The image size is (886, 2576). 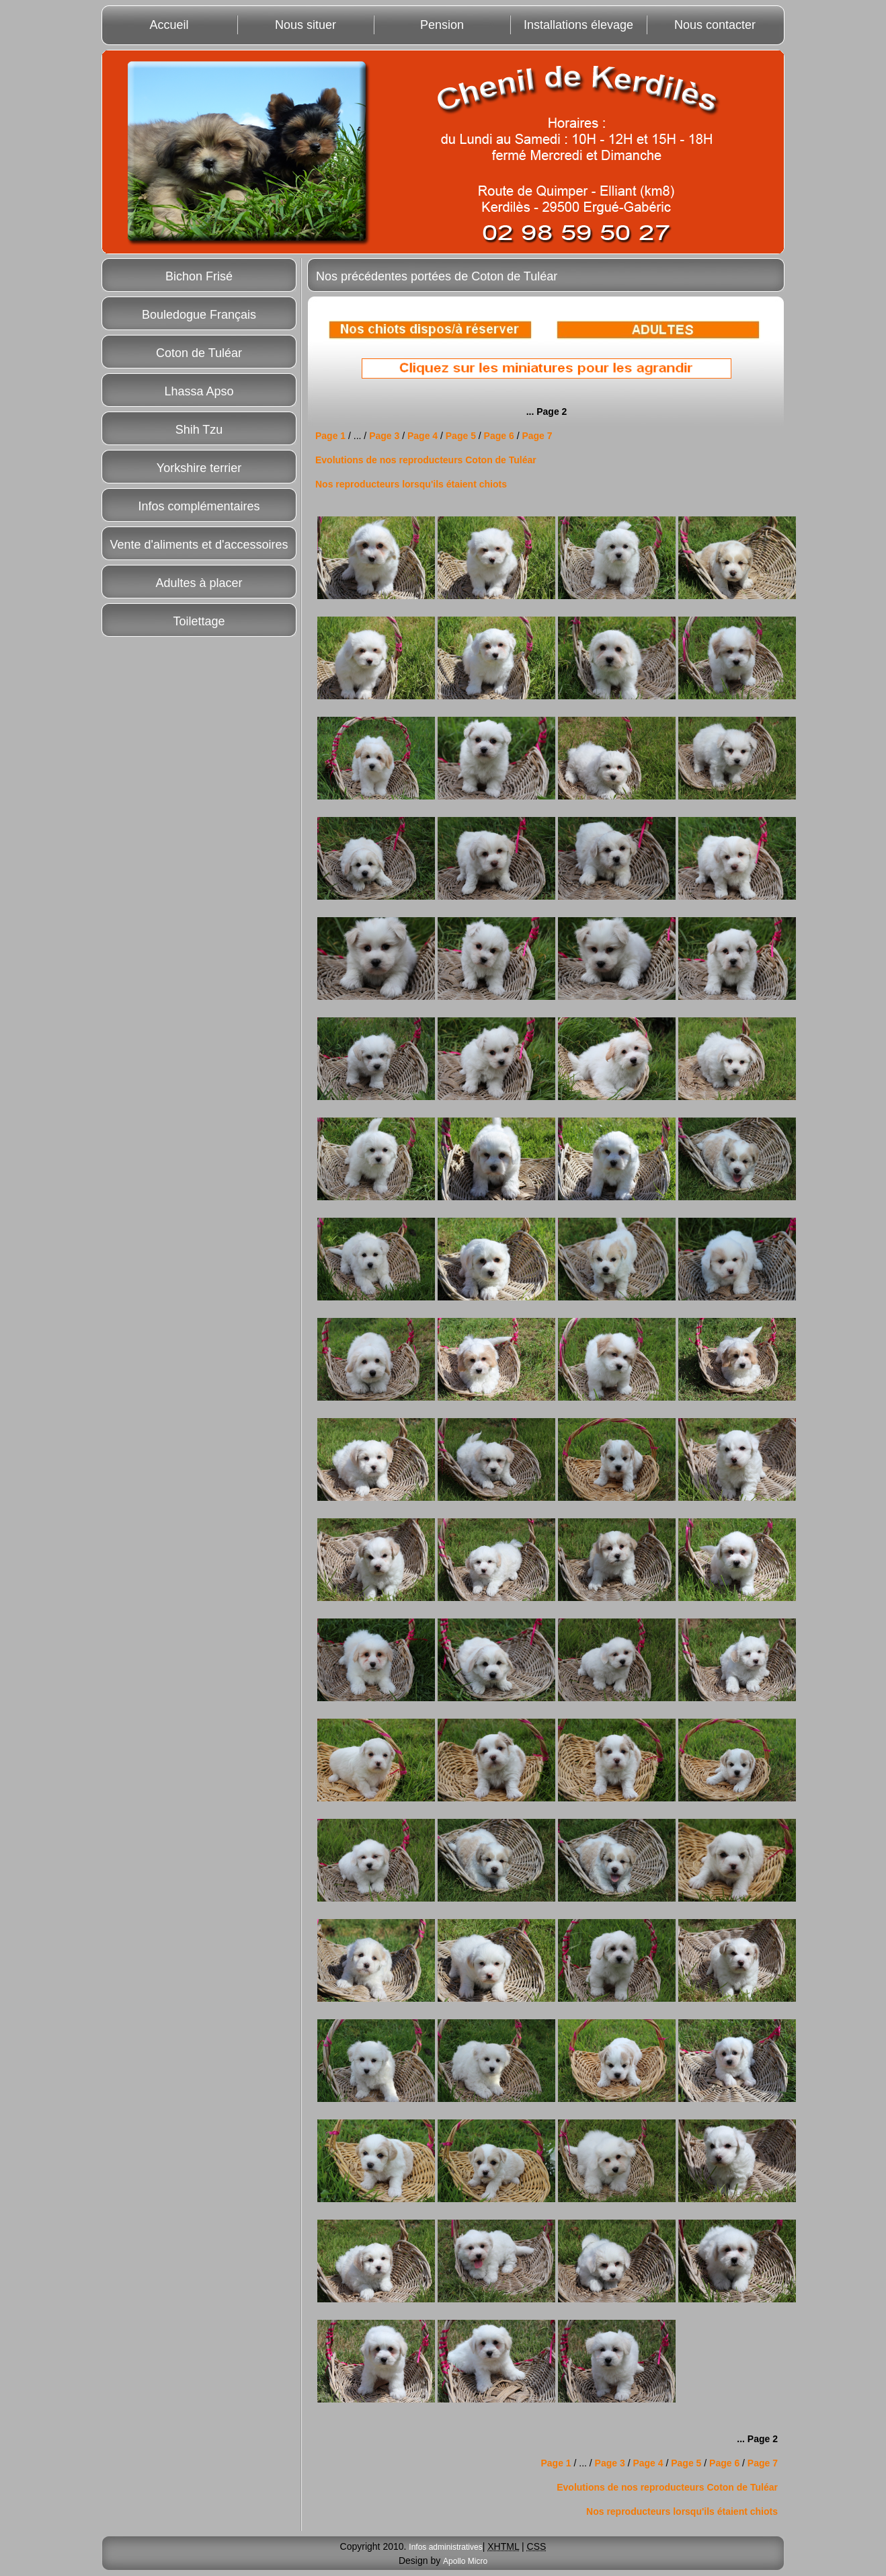 What do you see at coordinates (445, 2547) in the screenshot?
I see `Infos administratives` at bounding box center [445, 2547].